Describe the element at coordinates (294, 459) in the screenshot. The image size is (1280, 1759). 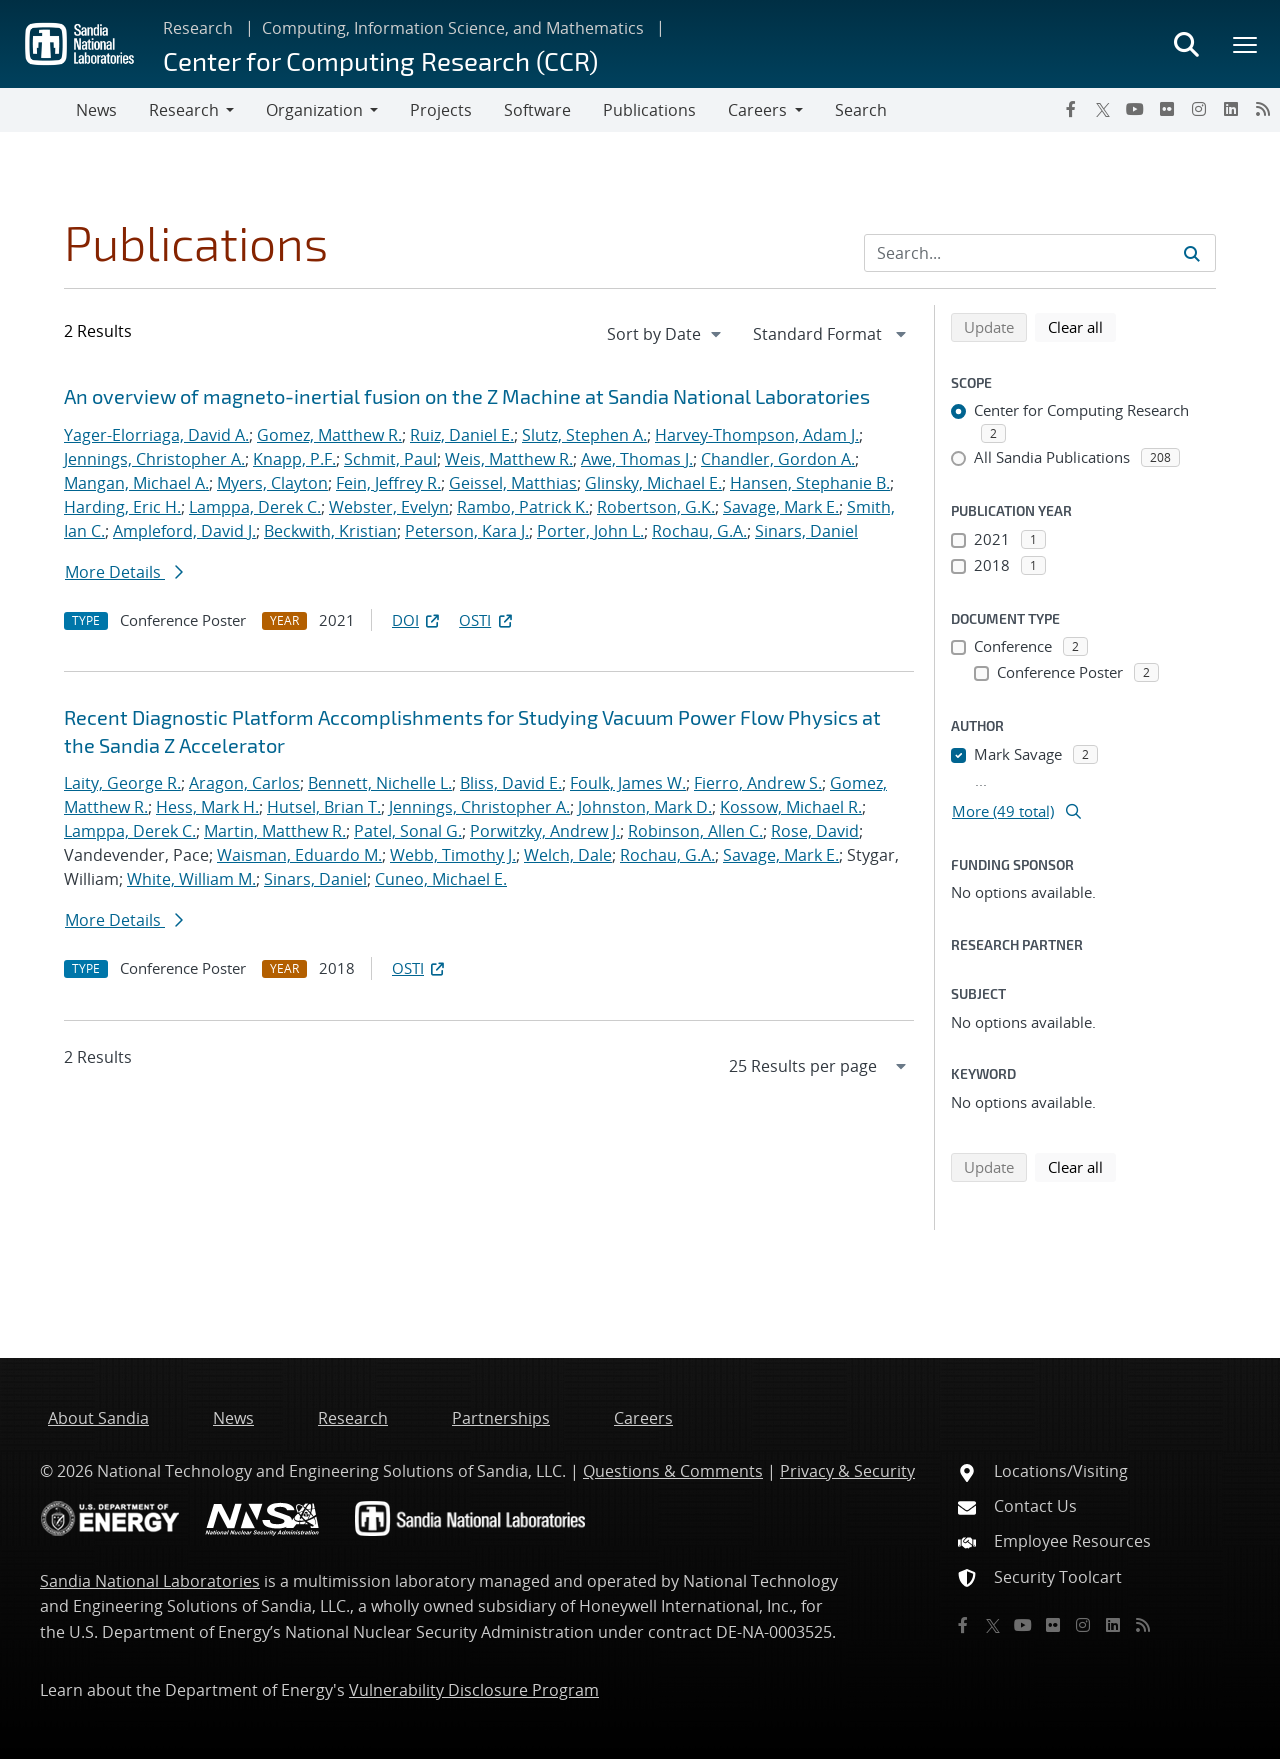
I see `Knapp, P.F.` at that location.